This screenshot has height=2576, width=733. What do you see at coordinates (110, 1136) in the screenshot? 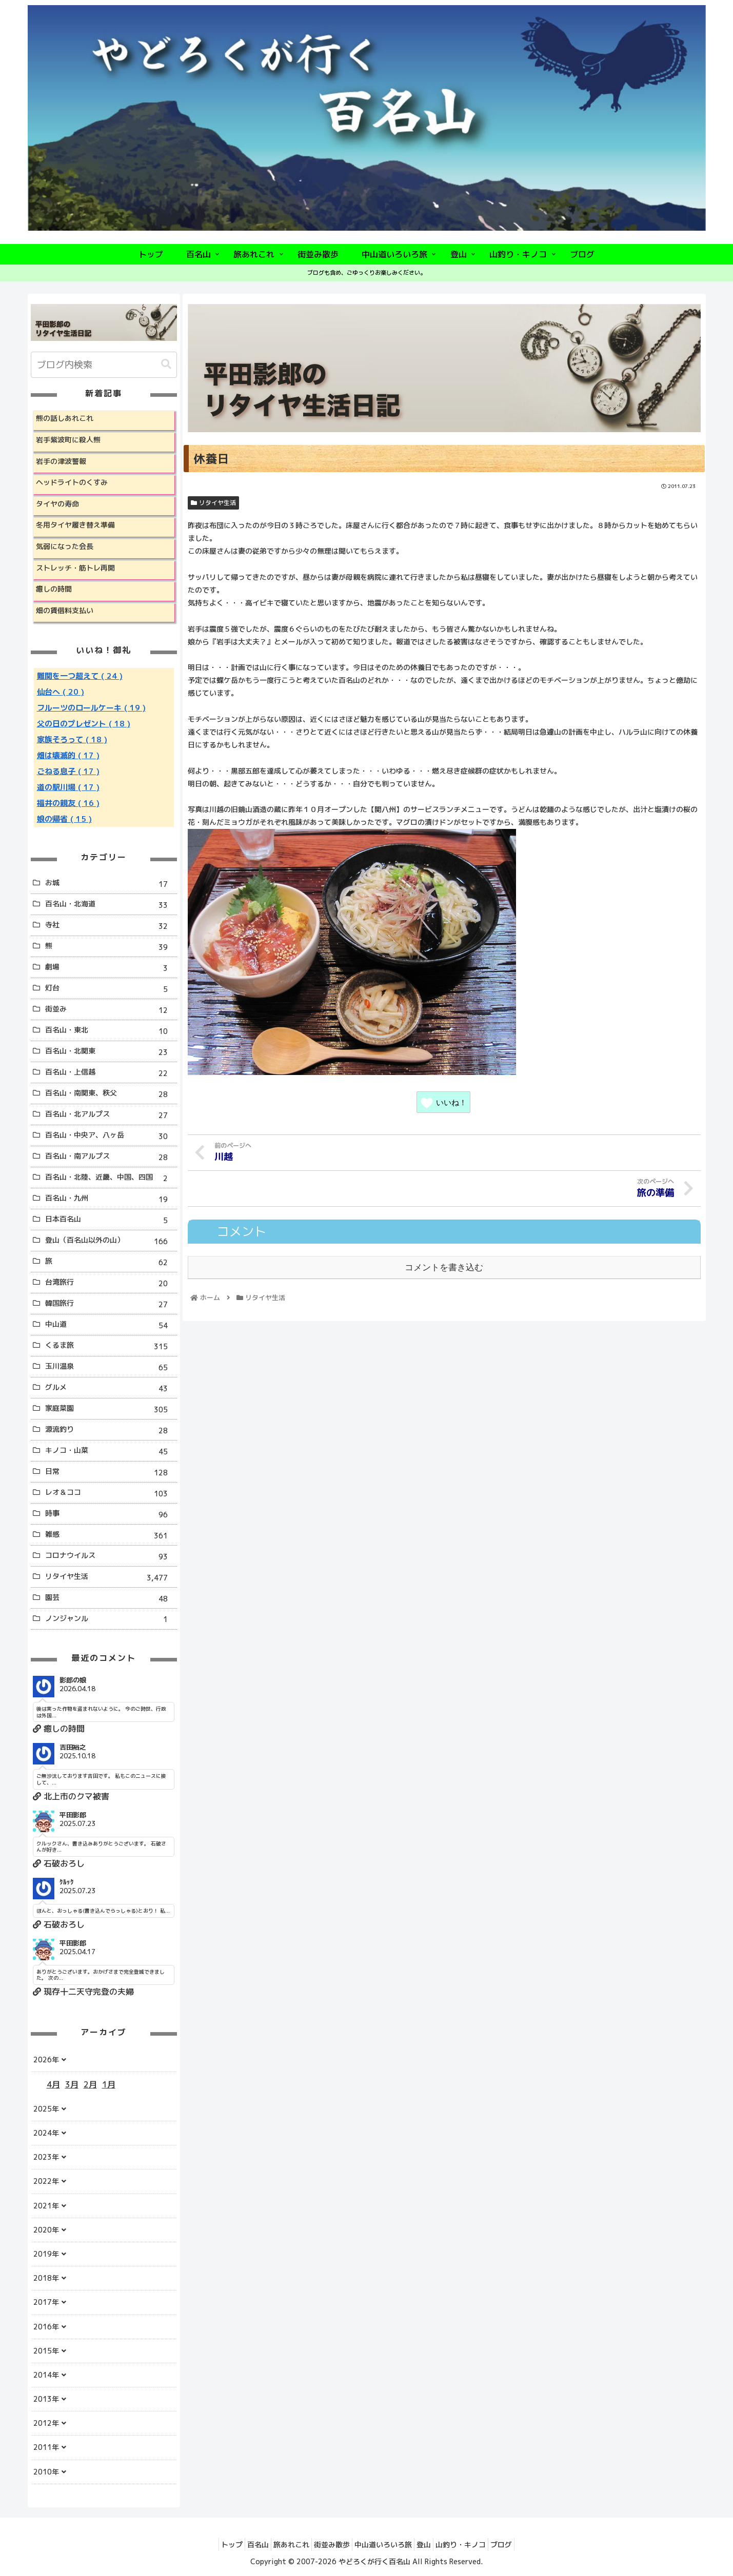
I see `百名山・中央ア、八ヶ岳` at bounding box center [110, 1136].